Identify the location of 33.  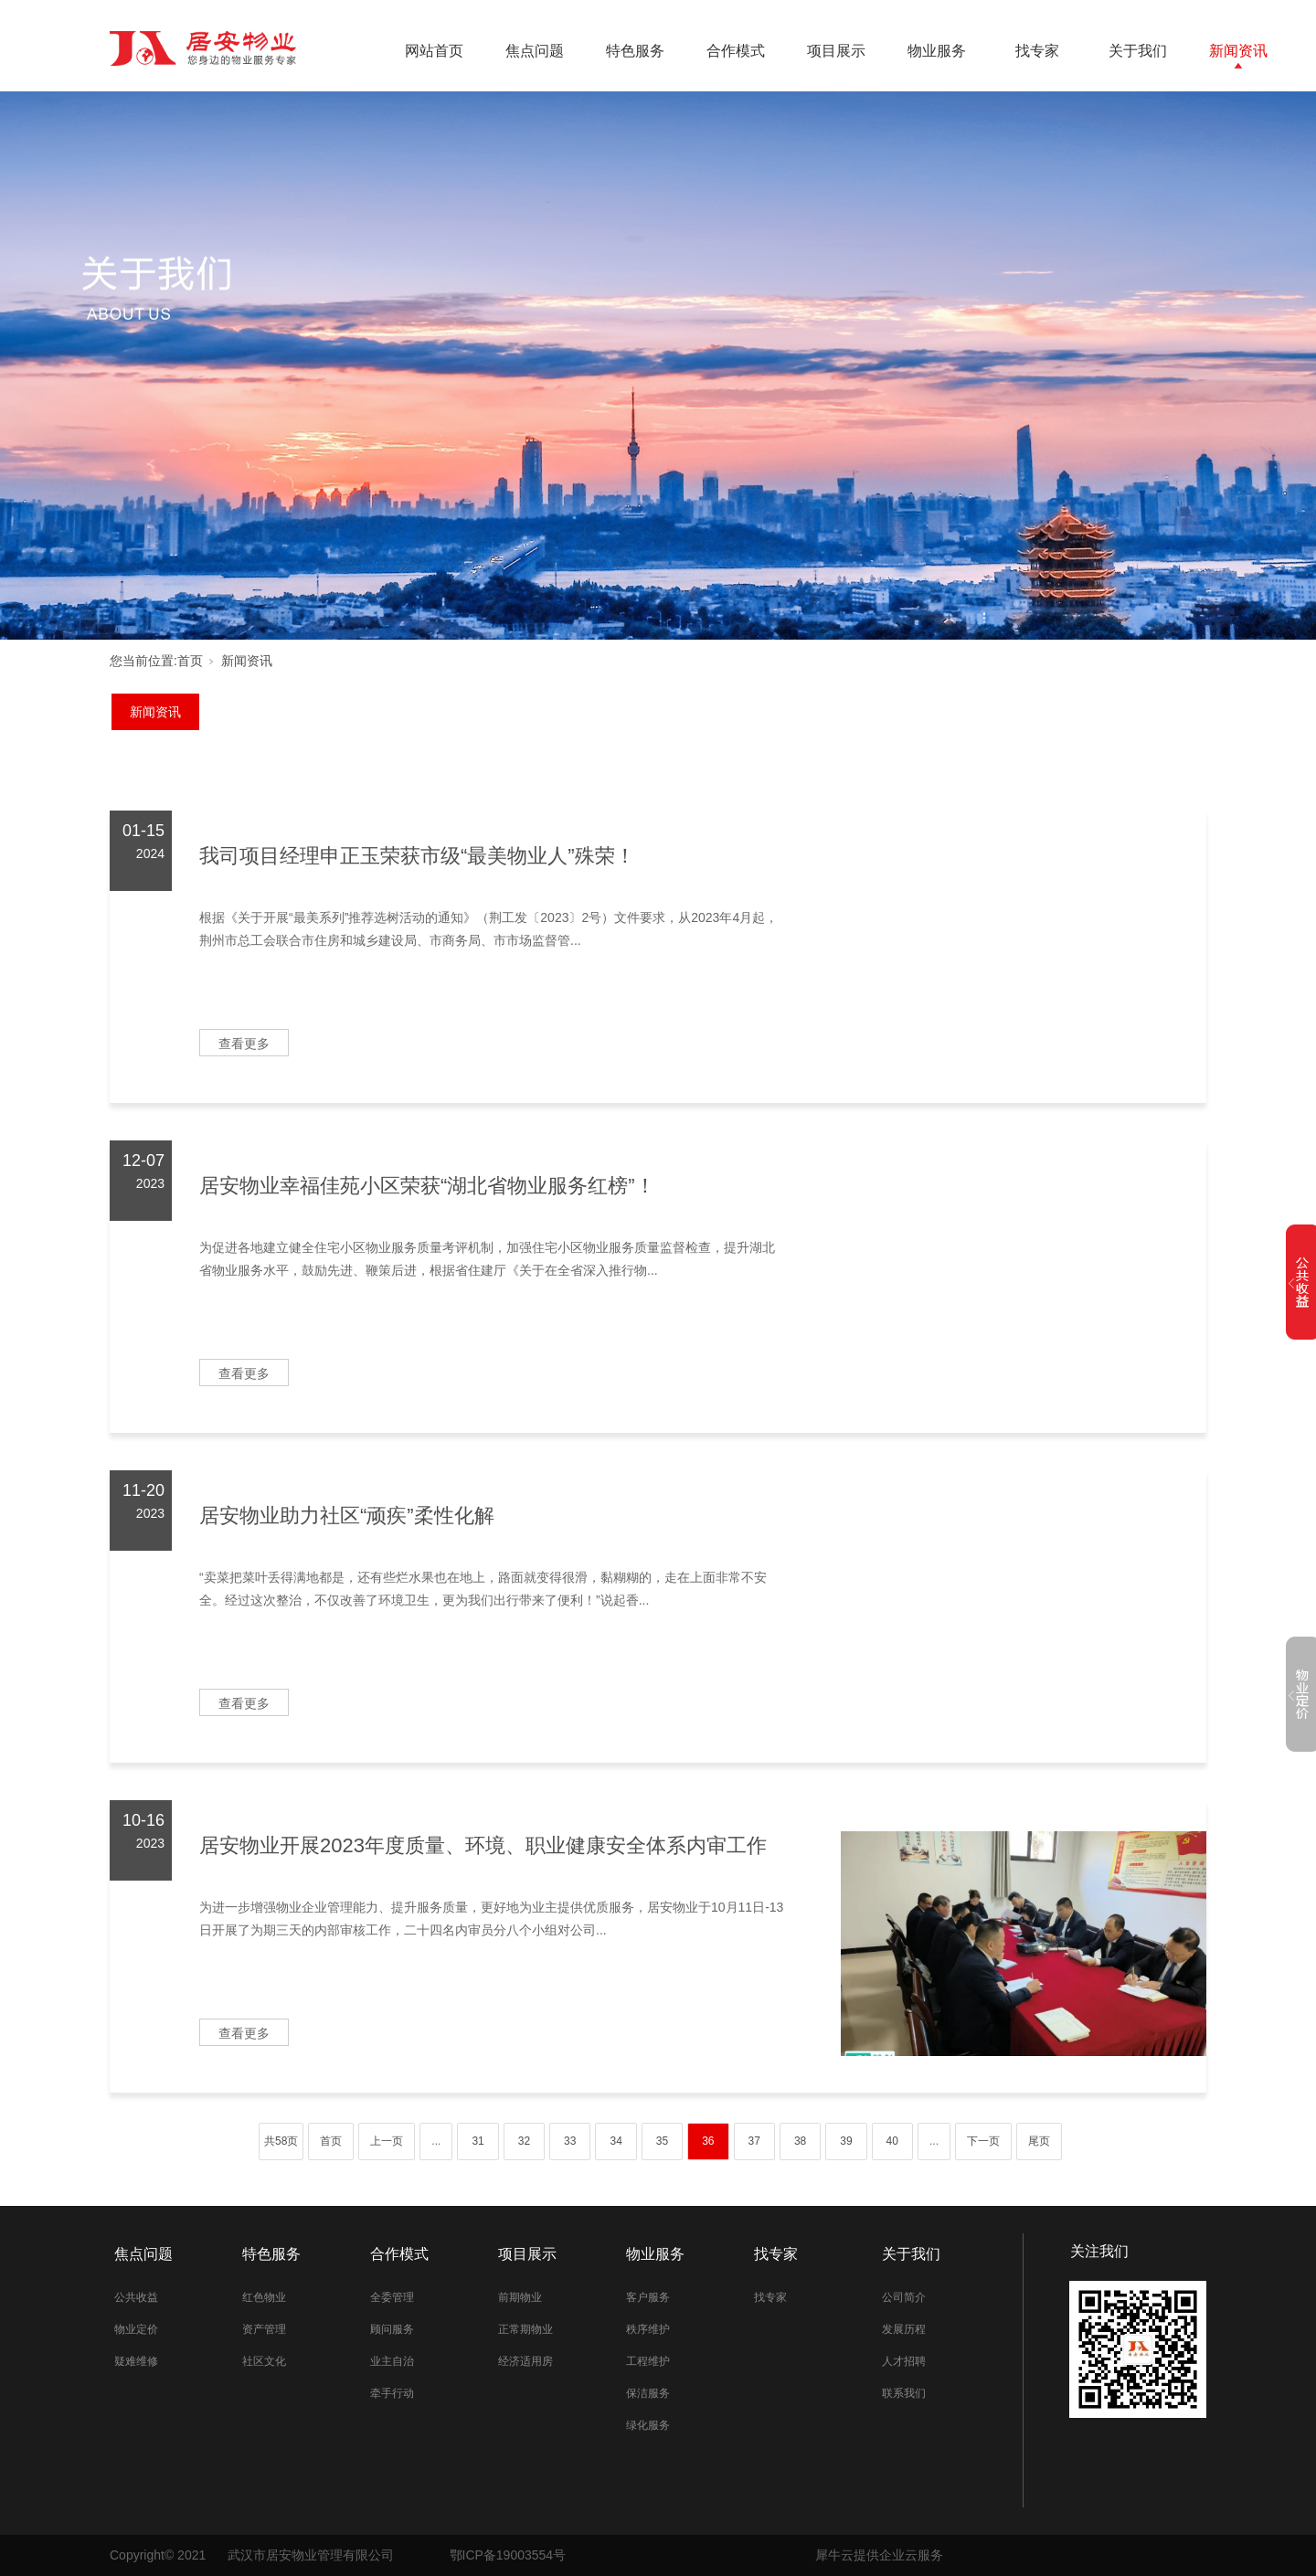
(570, 2141).